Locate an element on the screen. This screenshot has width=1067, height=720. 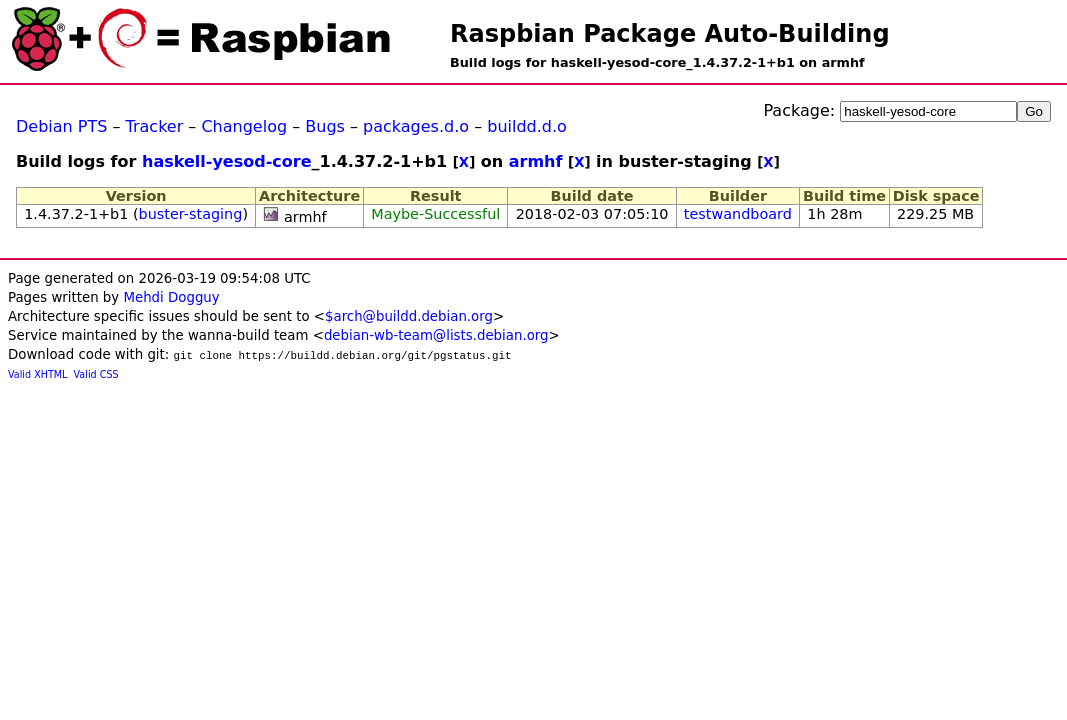
haskell-yesod-core is located at coordinates (227, 161).